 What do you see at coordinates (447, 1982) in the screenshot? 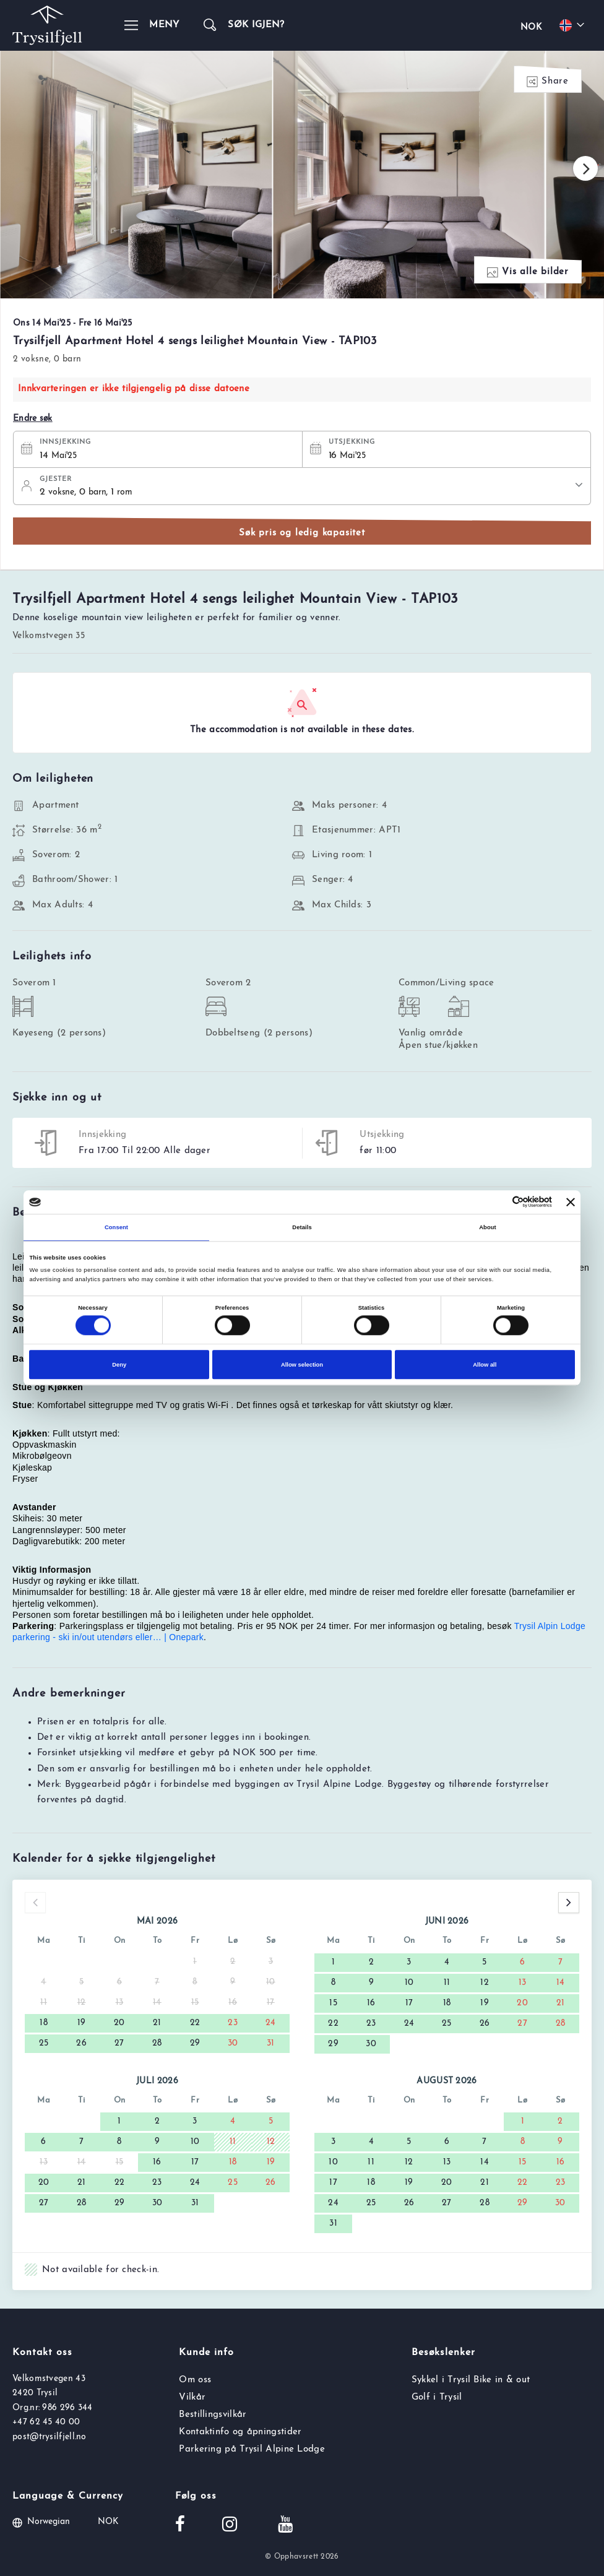
I see `11` at bounding box center [447, 1982].